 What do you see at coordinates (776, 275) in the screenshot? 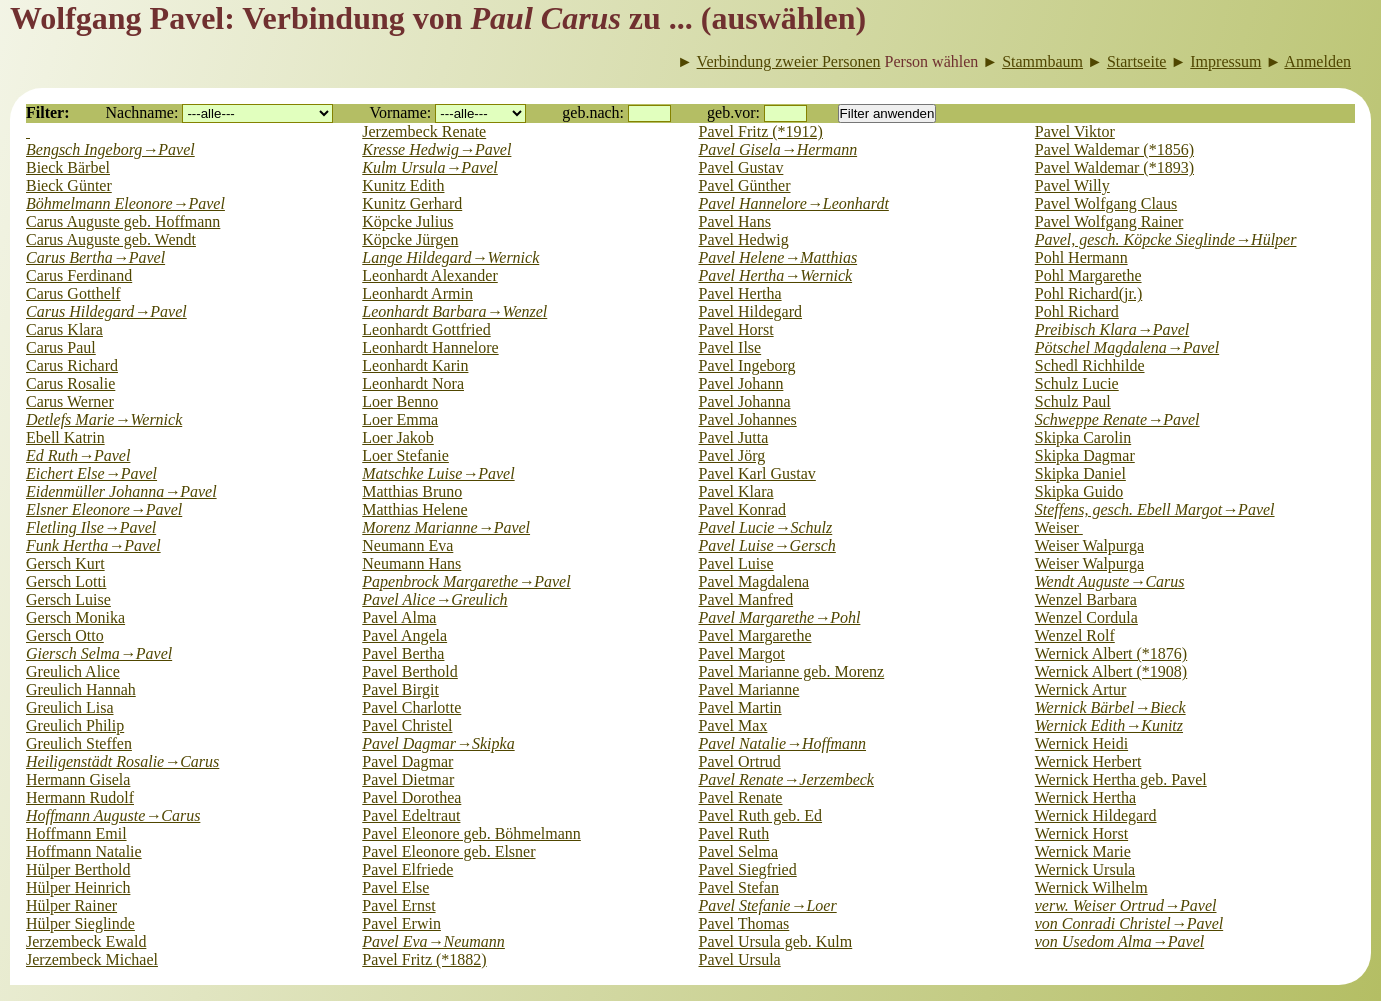
I see `Pavel Hertha→Wernick` at bounding box center [776, 275].